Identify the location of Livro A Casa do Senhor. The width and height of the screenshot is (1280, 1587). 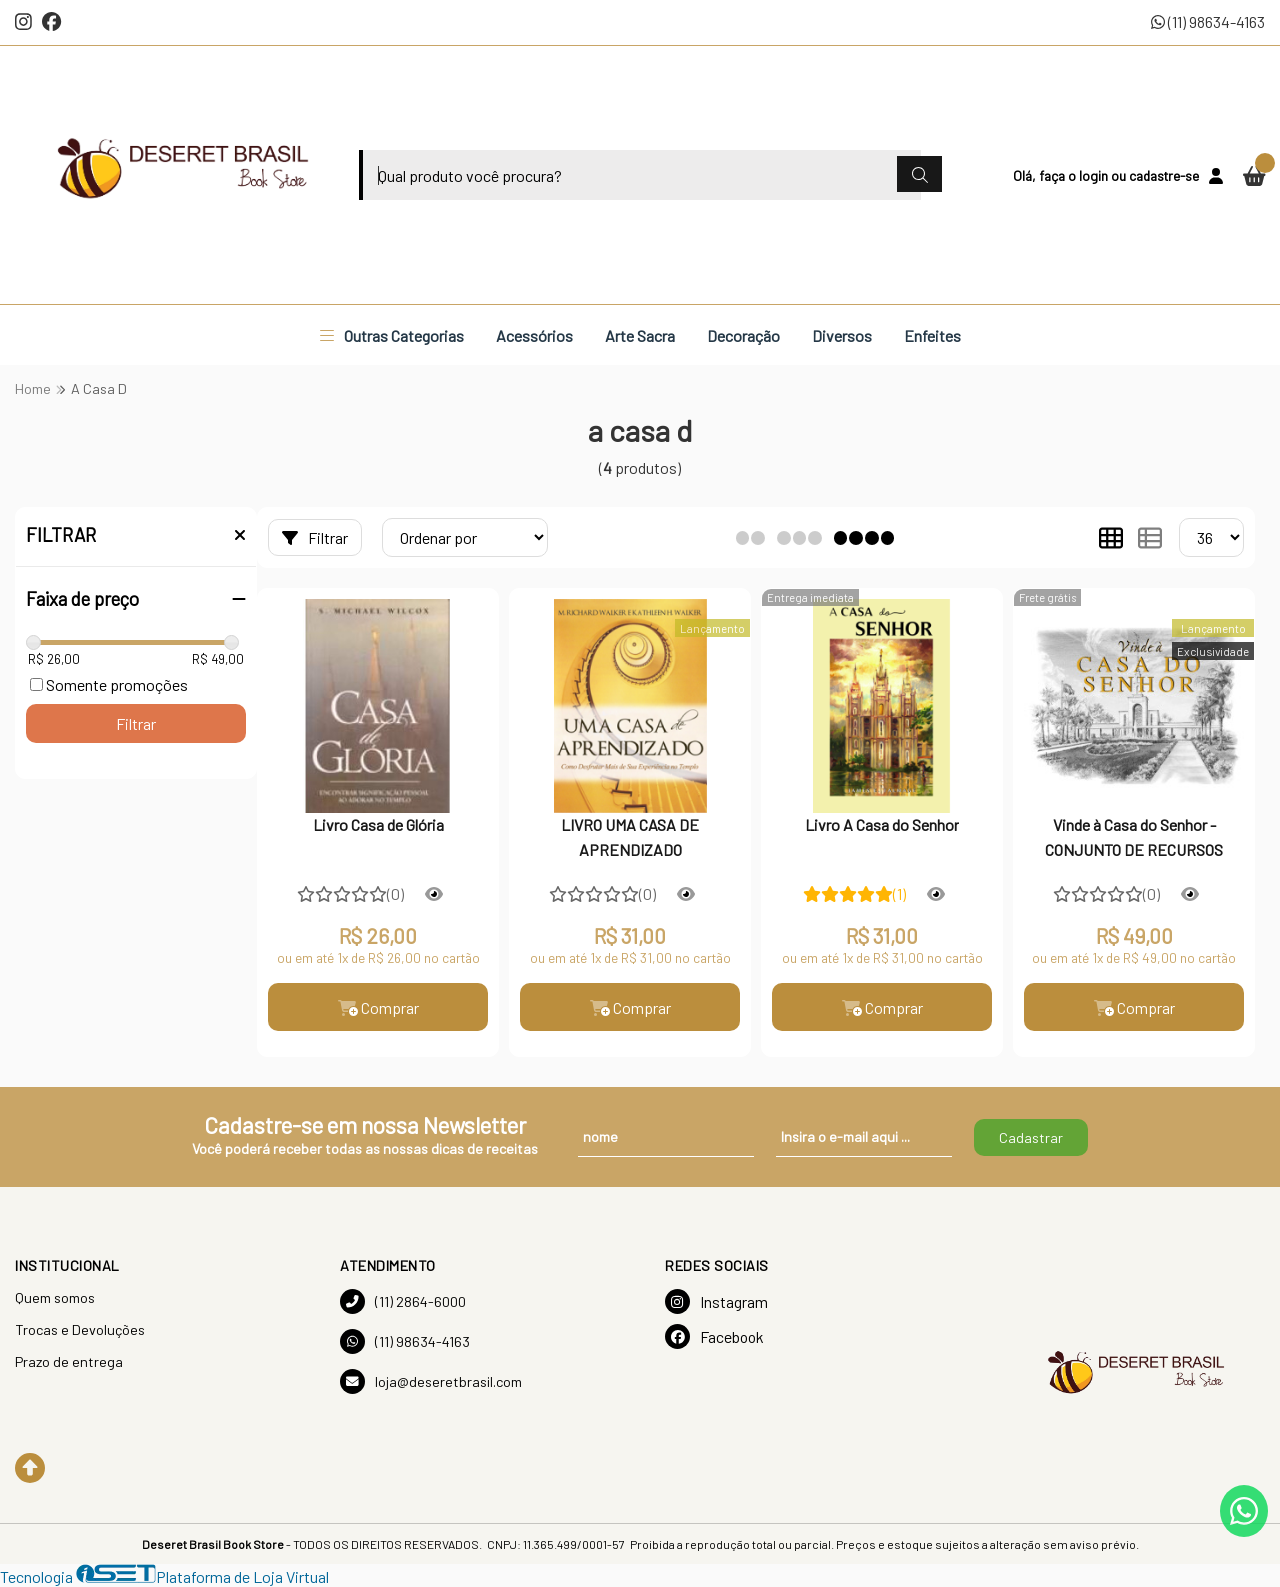
(882, 824).